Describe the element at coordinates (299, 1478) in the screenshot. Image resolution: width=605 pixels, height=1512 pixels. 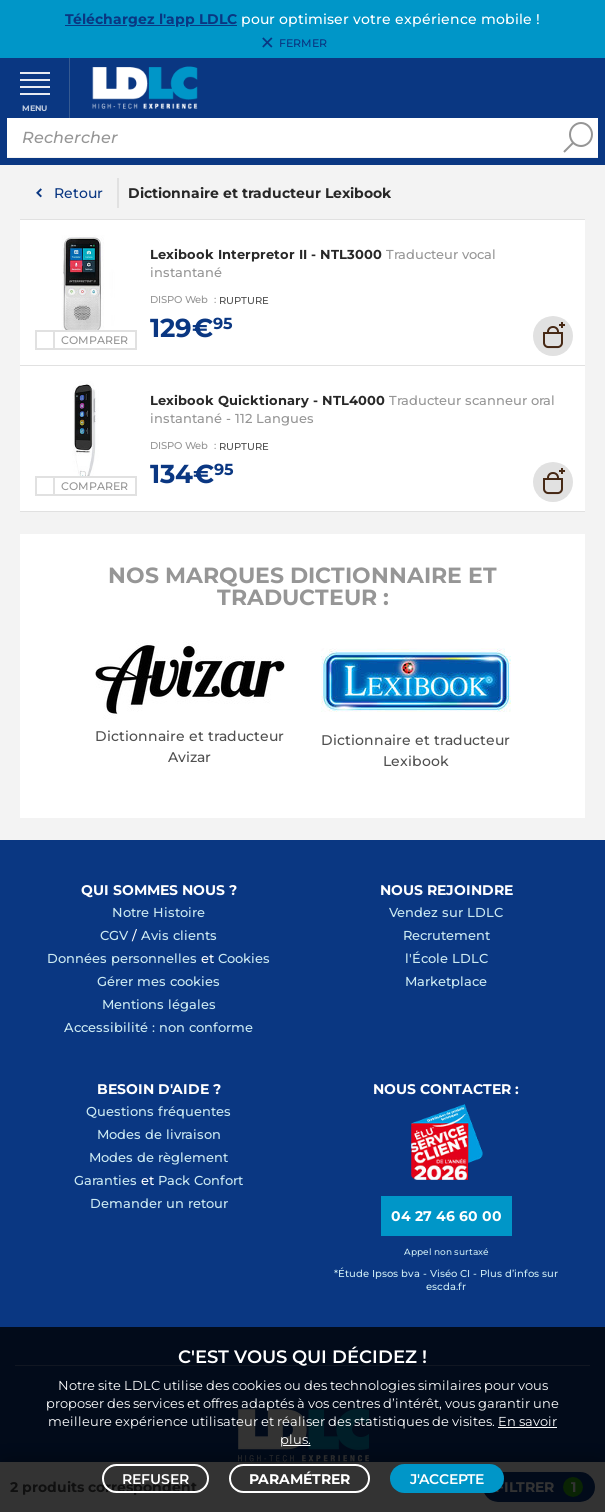
I see `Paramétrer` at that location.